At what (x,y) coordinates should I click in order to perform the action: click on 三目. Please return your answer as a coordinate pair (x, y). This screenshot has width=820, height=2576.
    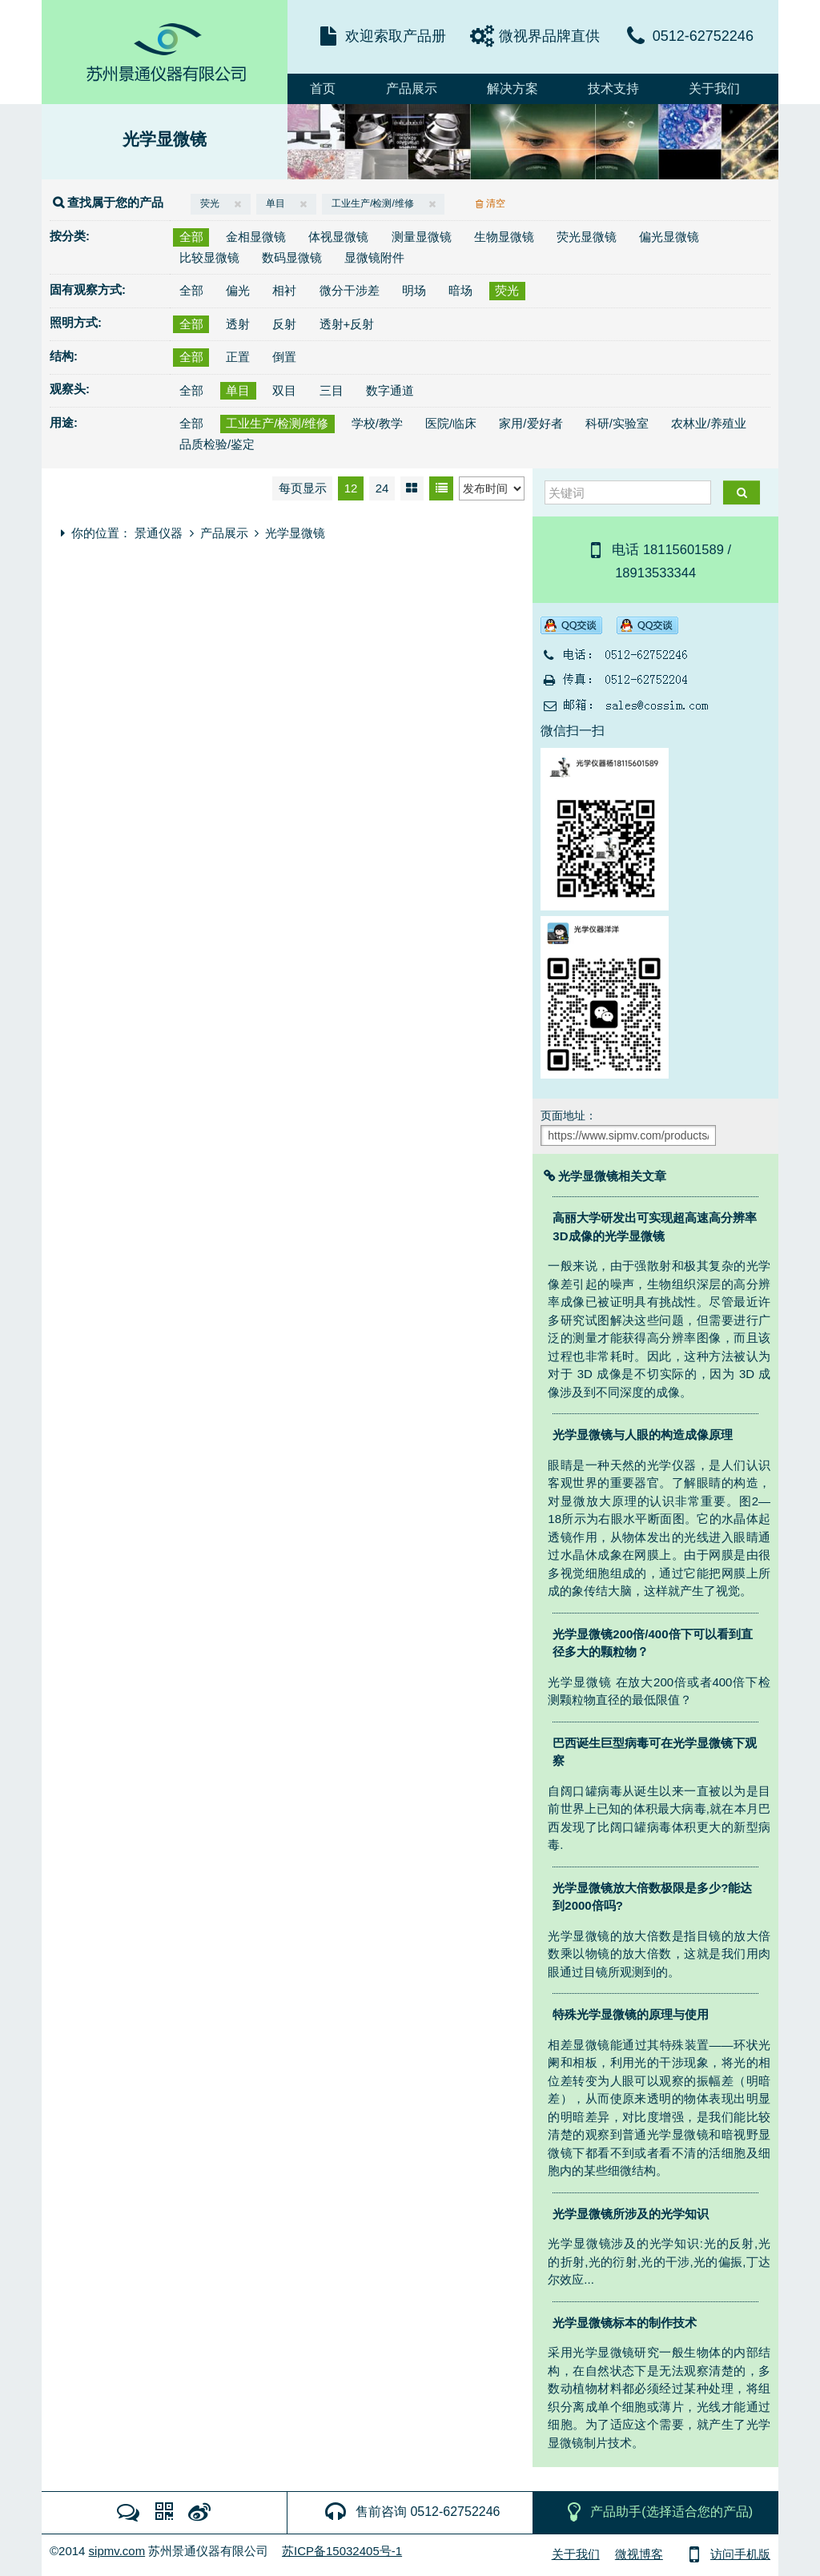
    Looking at the image, I should click on (332, 390).